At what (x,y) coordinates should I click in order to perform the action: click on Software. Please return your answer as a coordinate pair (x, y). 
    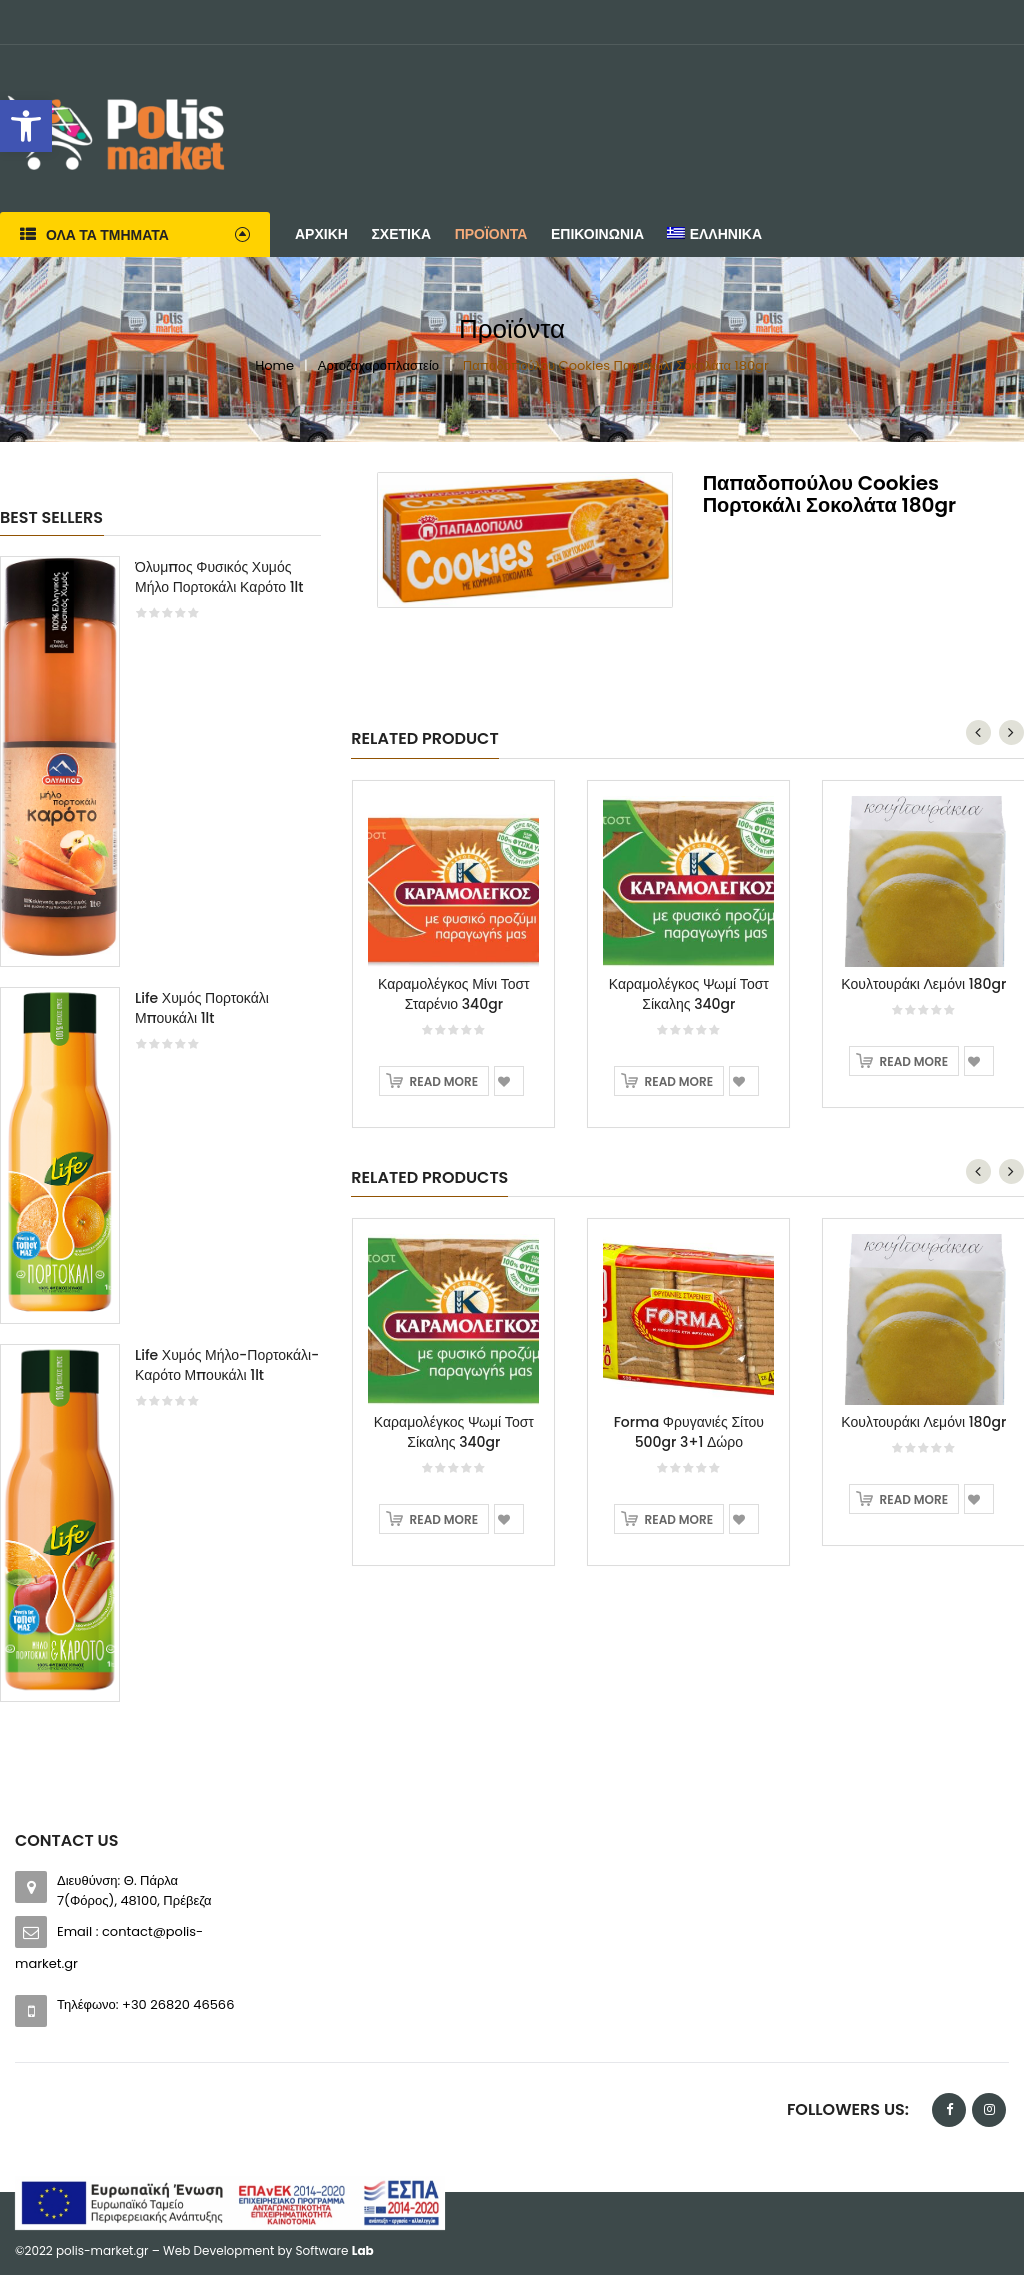
    Looking at the image, I should click on (335, 2250).